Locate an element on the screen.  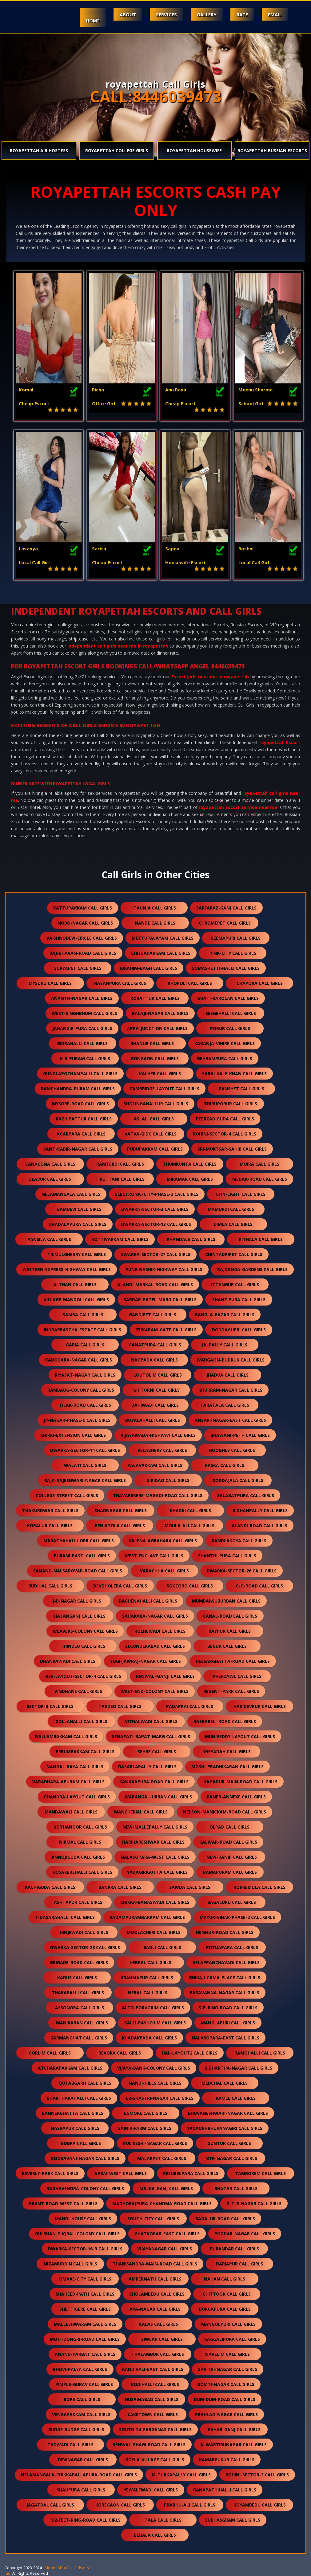
assonora call girls is located at coordinates (79, 2008).